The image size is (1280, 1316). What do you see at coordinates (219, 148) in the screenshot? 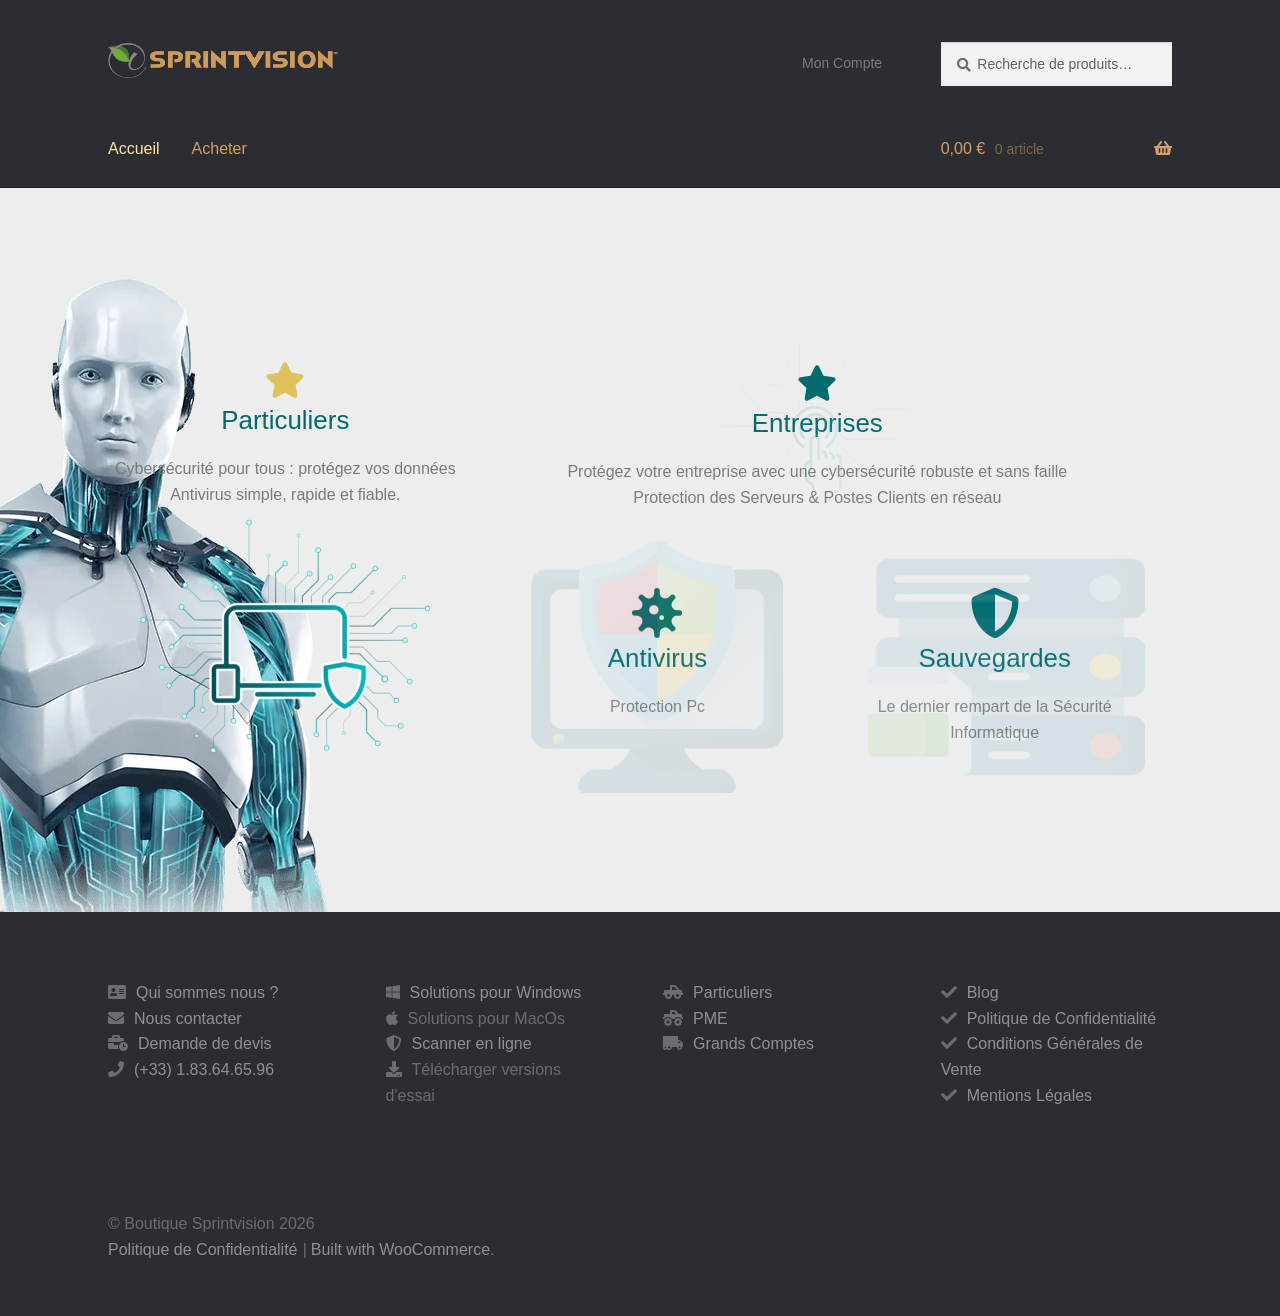
I see `Acheter` at bounding box center [219, 148].